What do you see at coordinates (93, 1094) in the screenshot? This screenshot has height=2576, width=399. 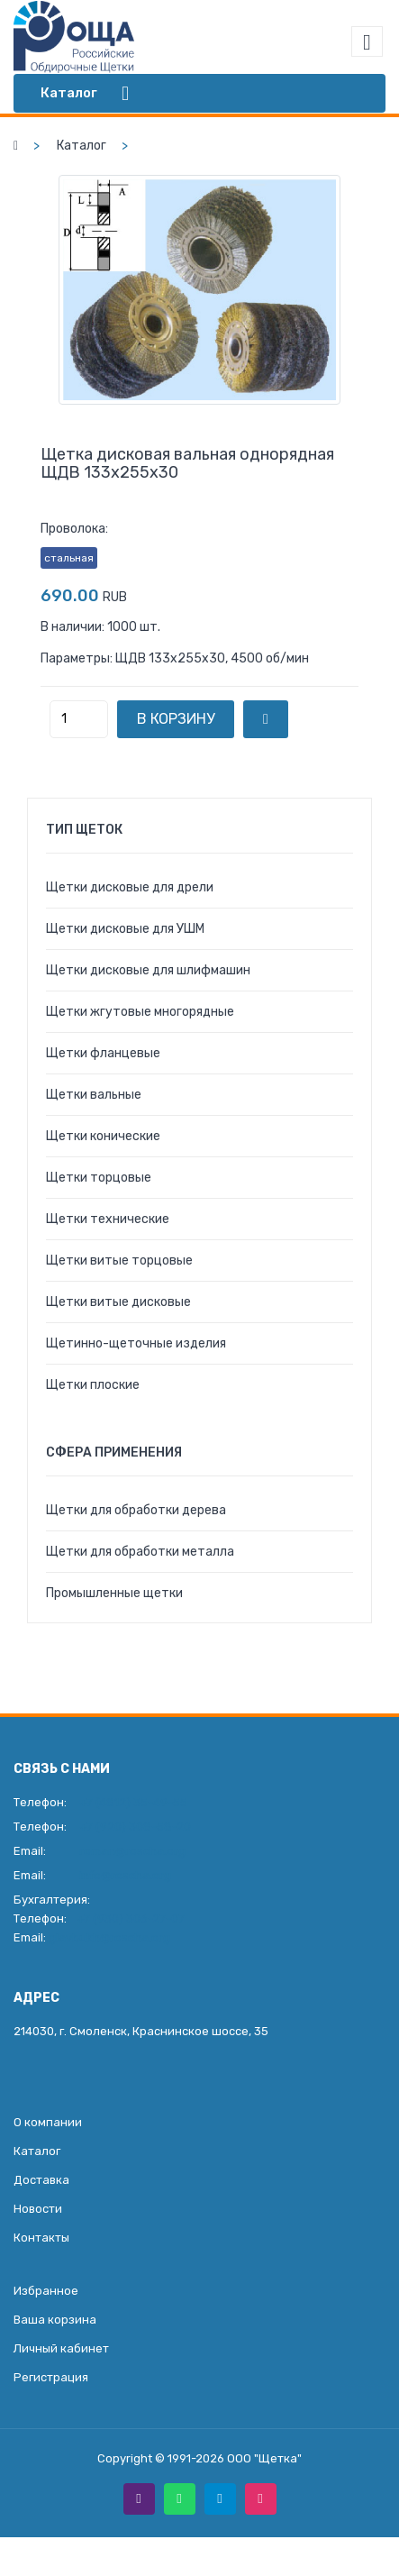 I see `Щетки вальные` at bounding box center [93, 1094].